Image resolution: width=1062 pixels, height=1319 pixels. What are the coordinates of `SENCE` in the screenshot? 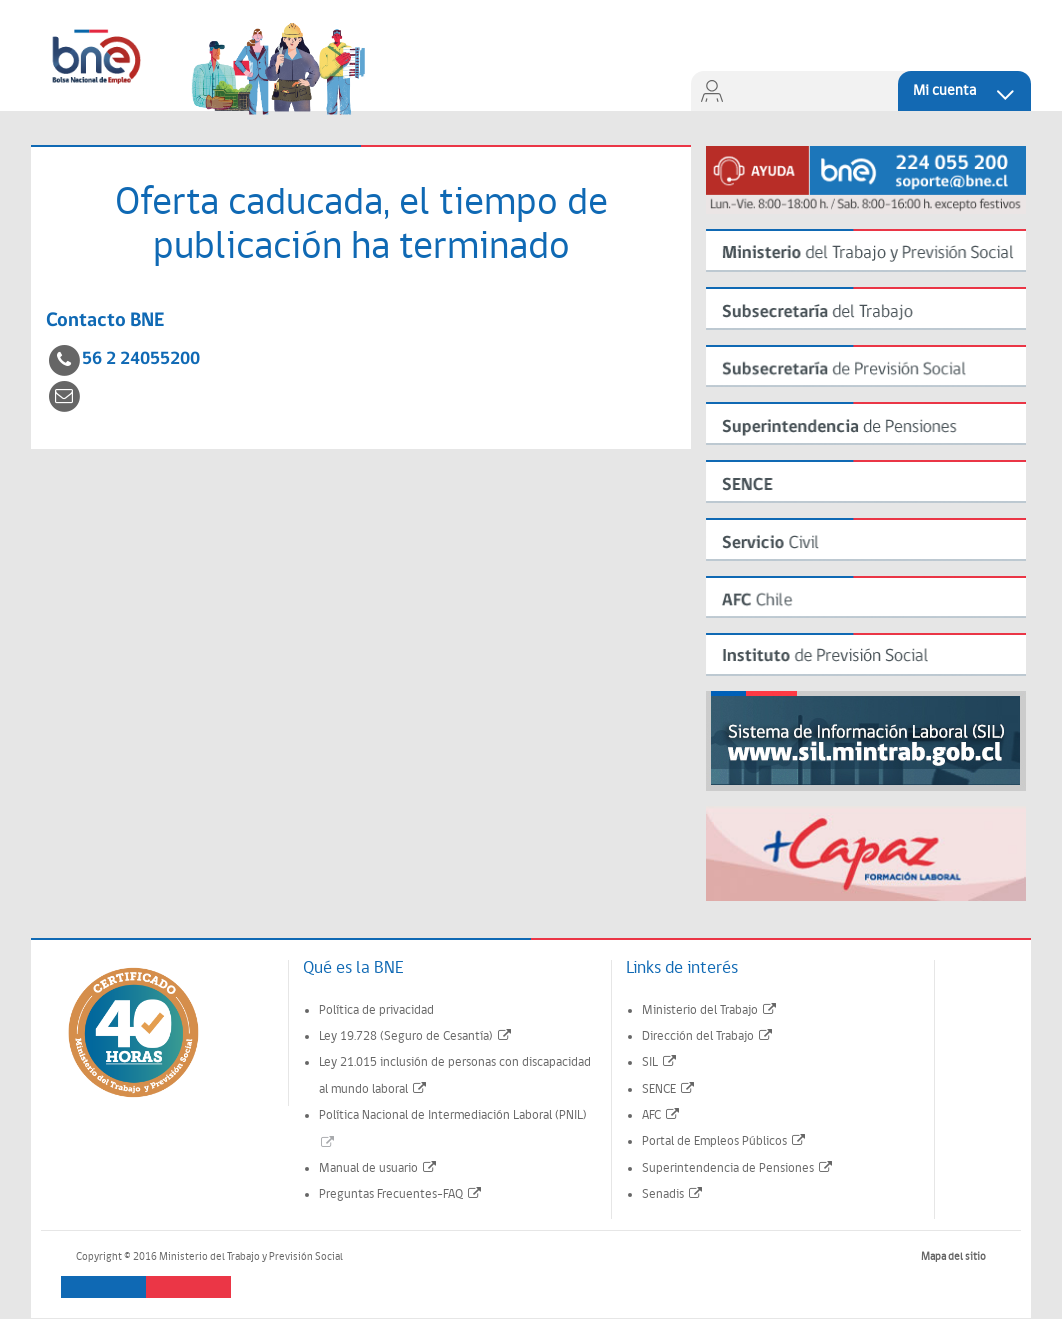 It's located at (669, 1089).